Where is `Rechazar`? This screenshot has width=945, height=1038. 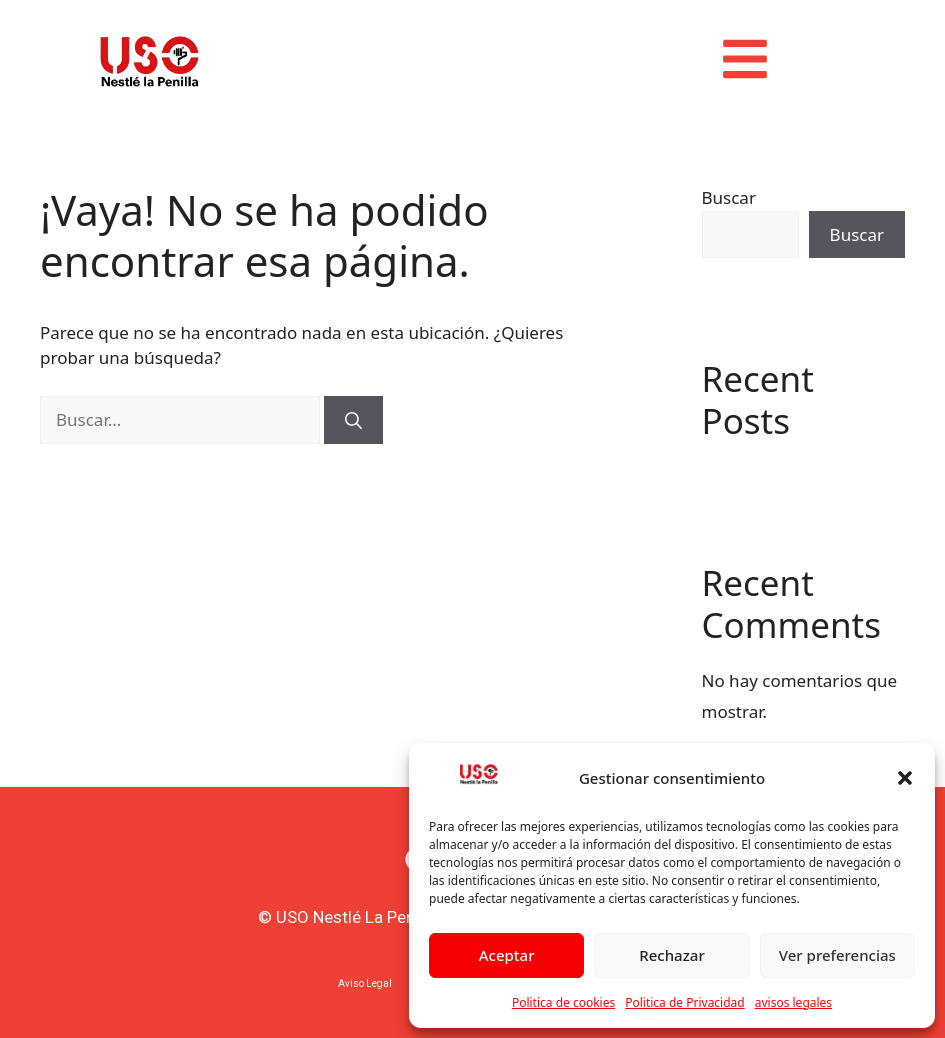
Rechazar is located at coordinates (672, 955).